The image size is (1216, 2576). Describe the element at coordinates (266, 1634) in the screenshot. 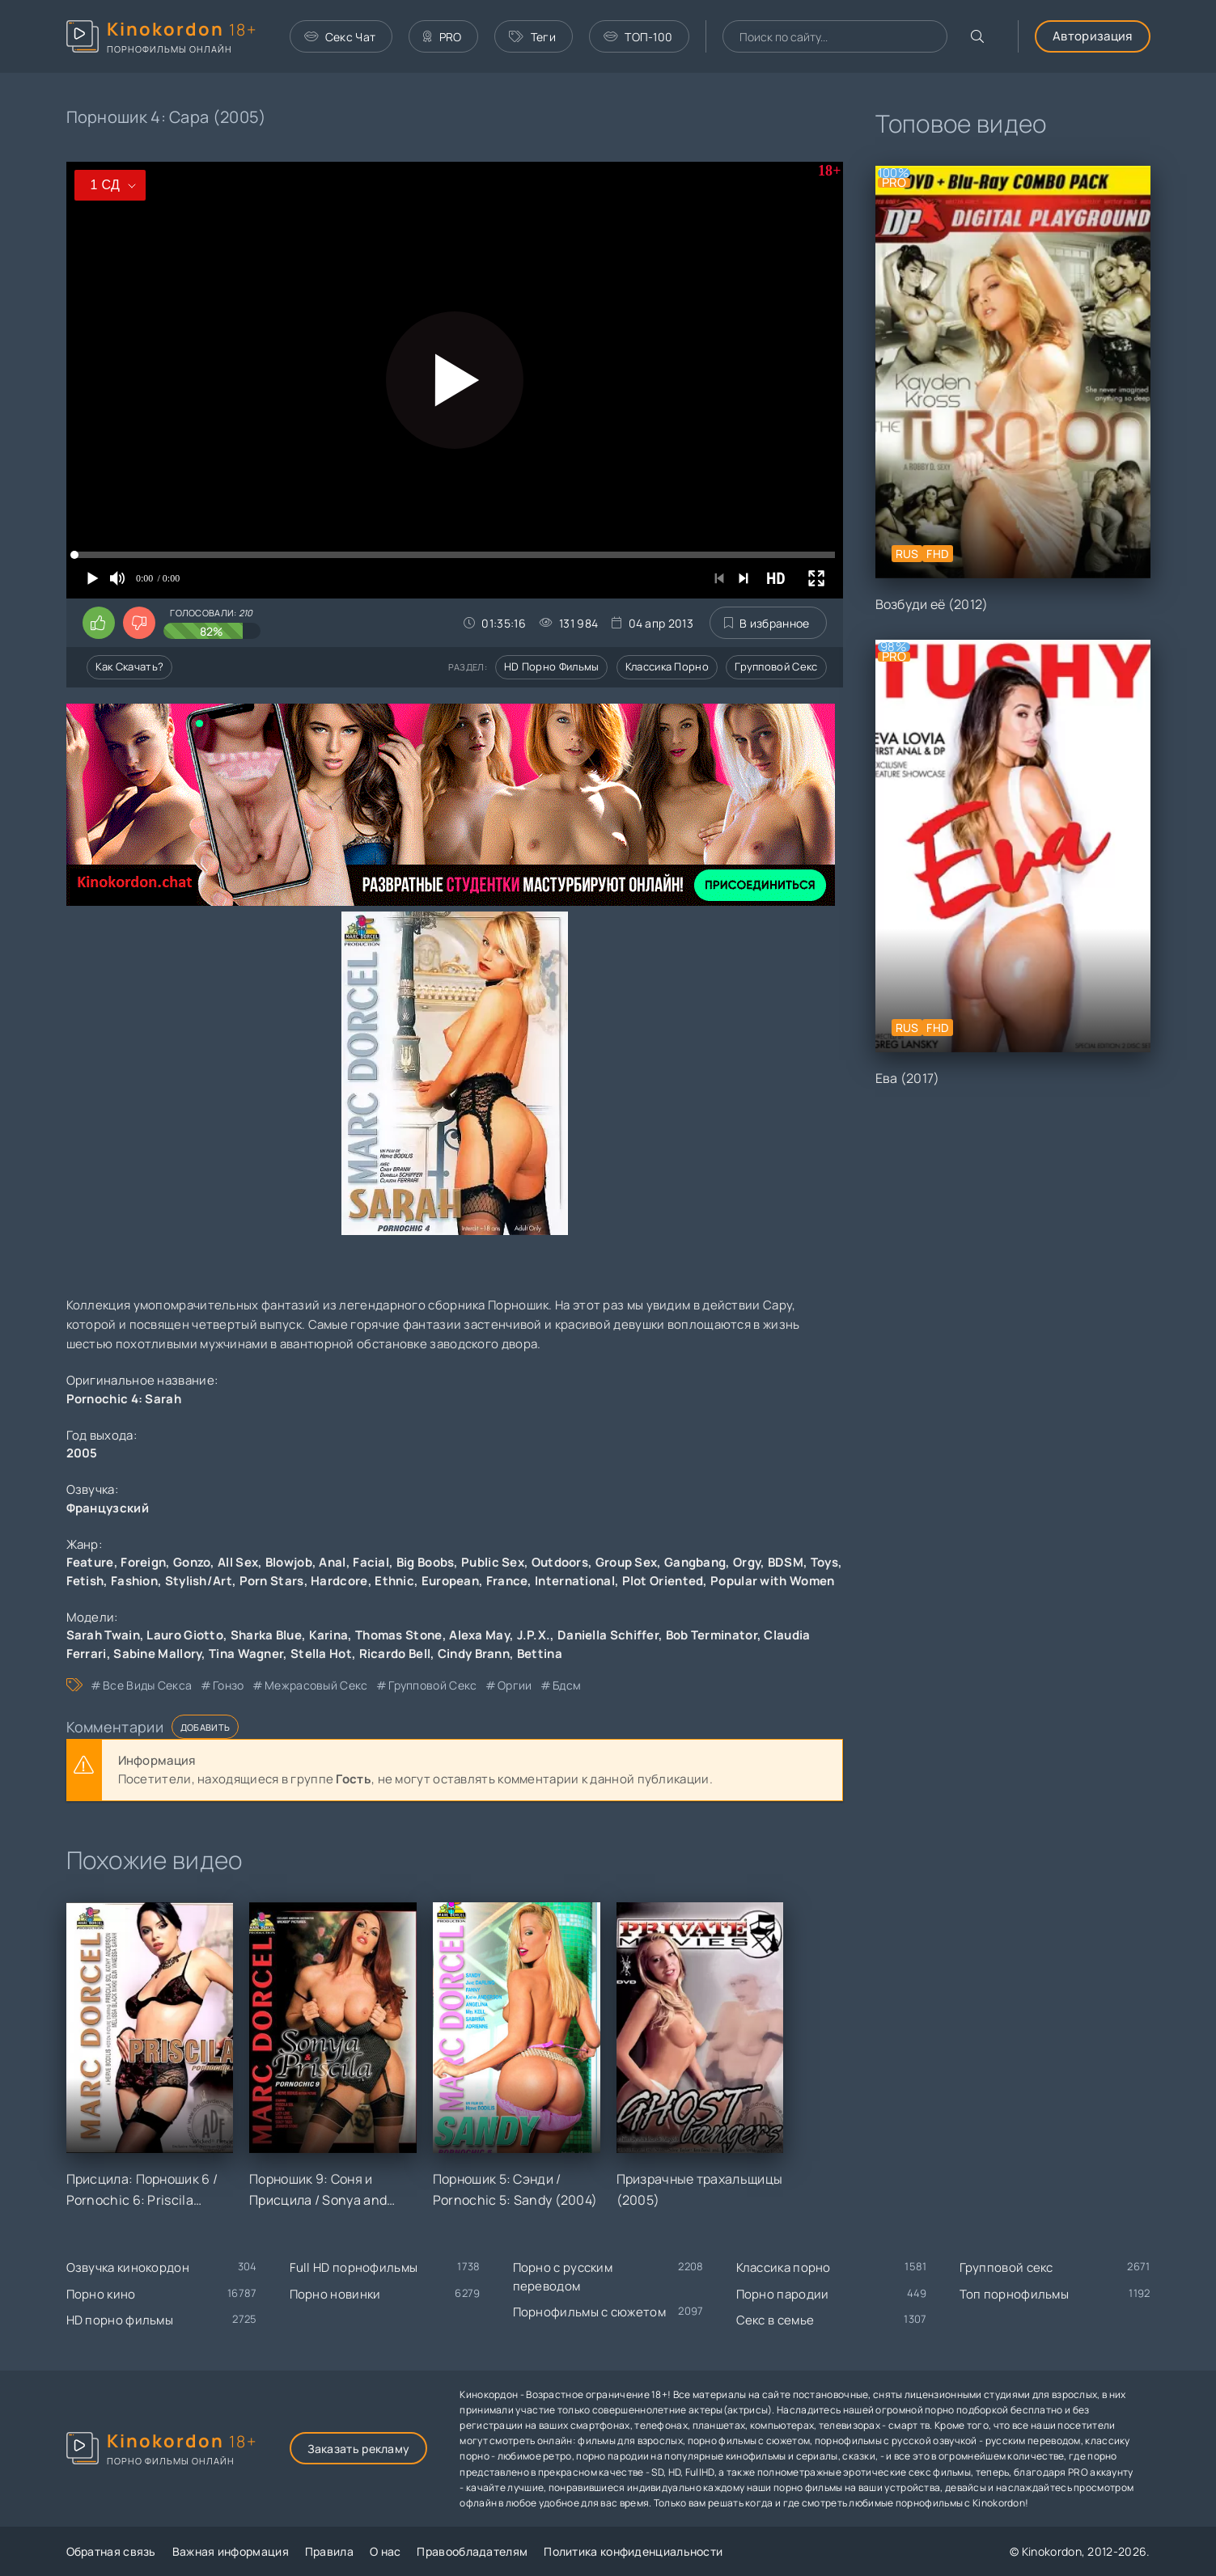

I see `Sharka Blue` at that location.